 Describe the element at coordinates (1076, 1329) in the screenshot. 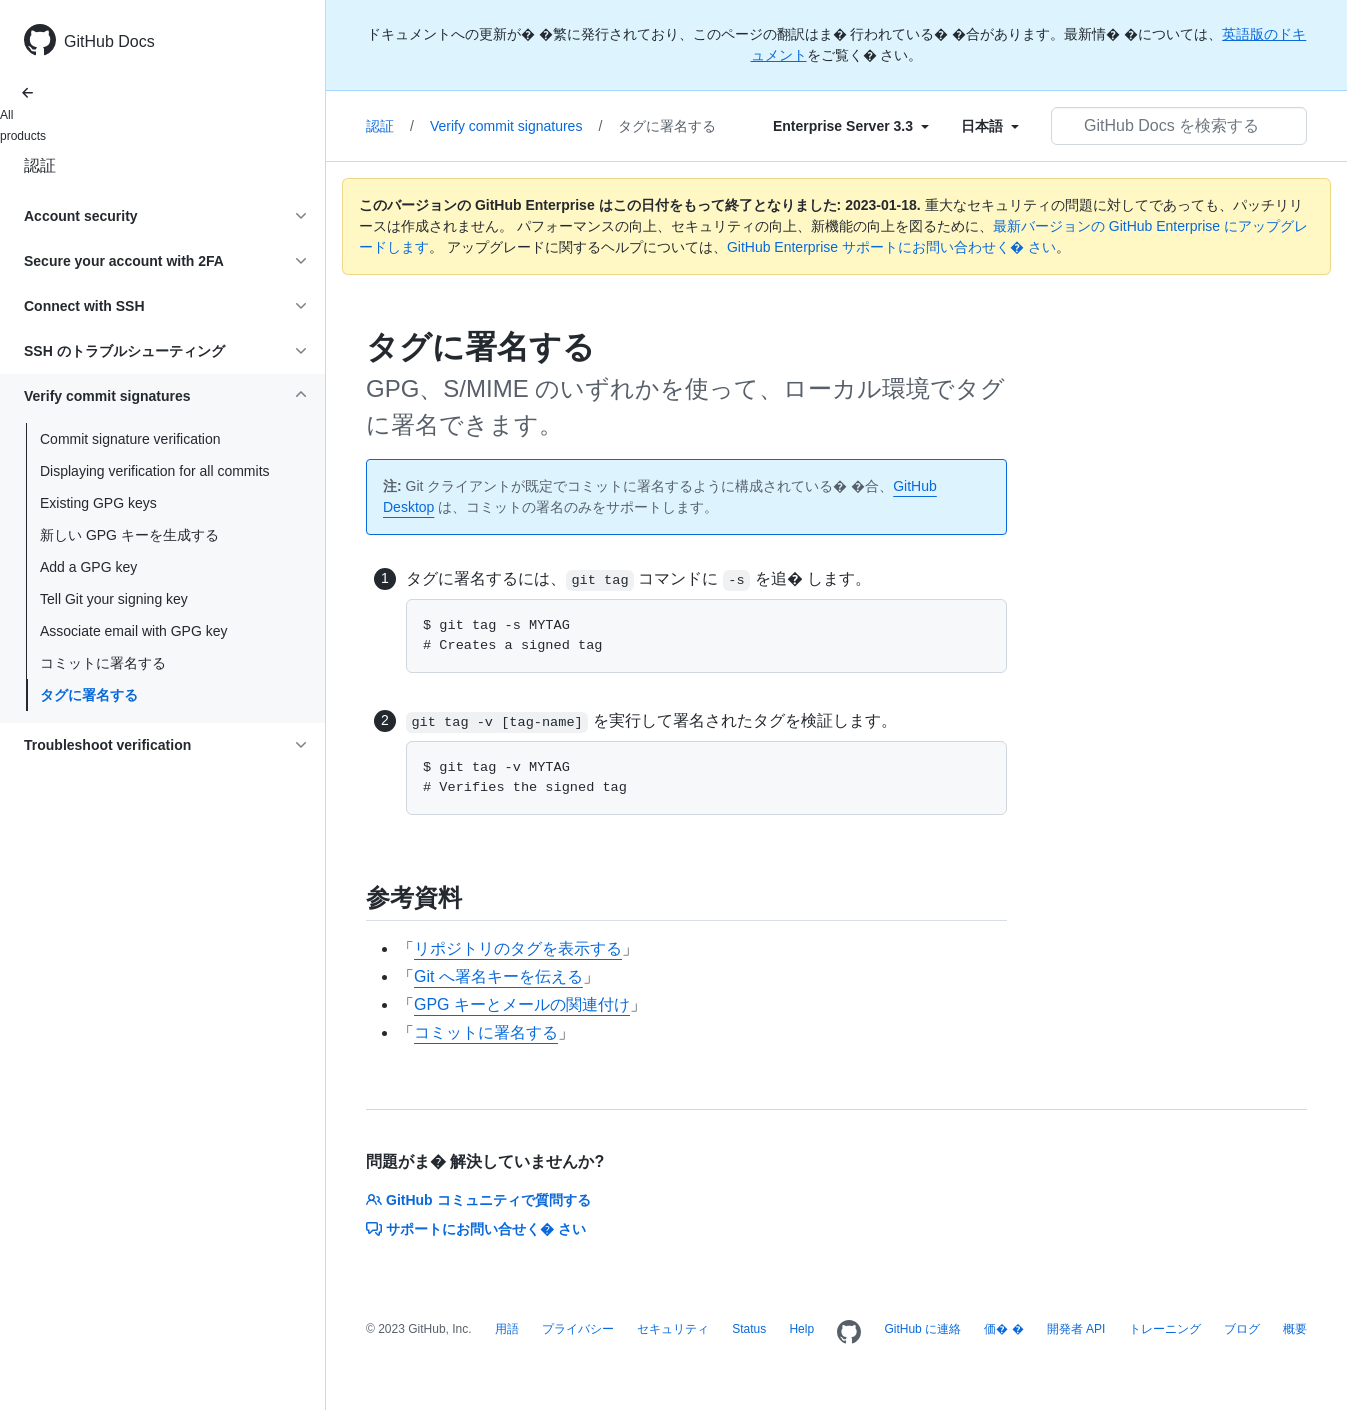

I see `開発者 API` at that location.